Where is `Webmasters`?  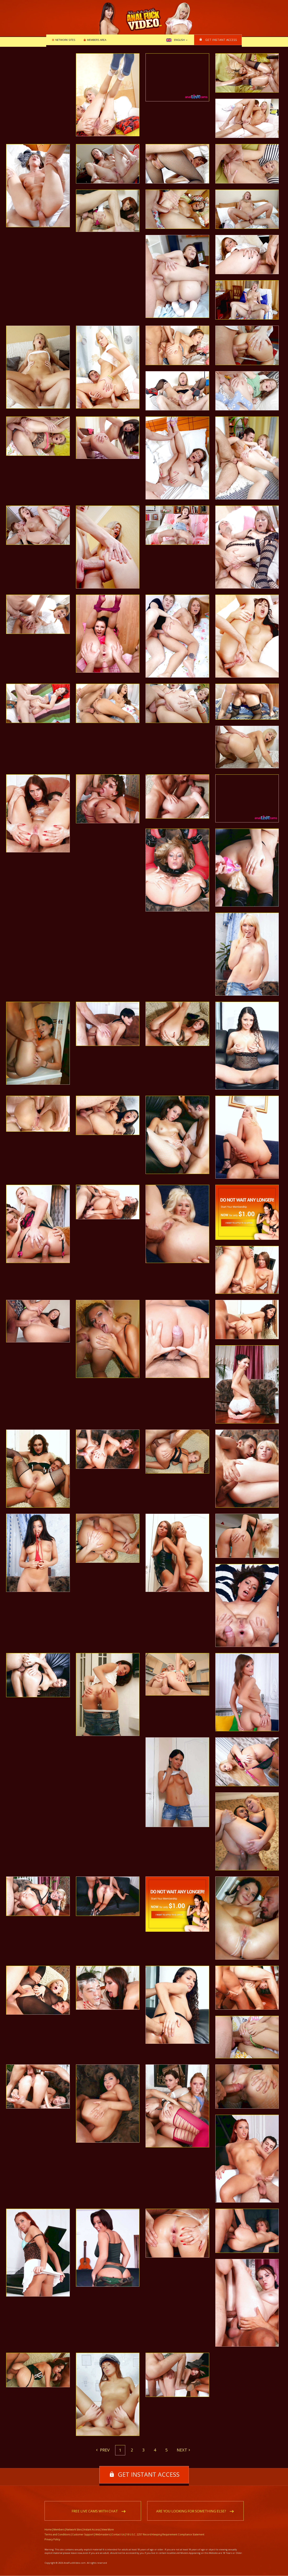
Webmasters is located at coordinates (102, 2534).